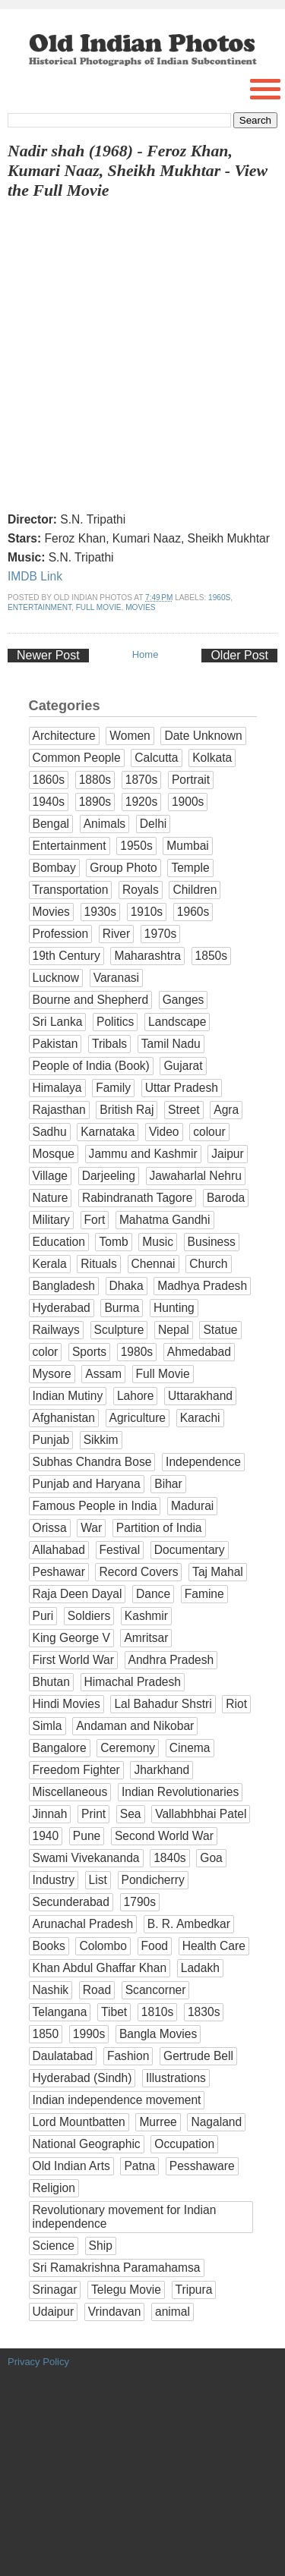  I want to click on Telangana, so click(60, 2011).